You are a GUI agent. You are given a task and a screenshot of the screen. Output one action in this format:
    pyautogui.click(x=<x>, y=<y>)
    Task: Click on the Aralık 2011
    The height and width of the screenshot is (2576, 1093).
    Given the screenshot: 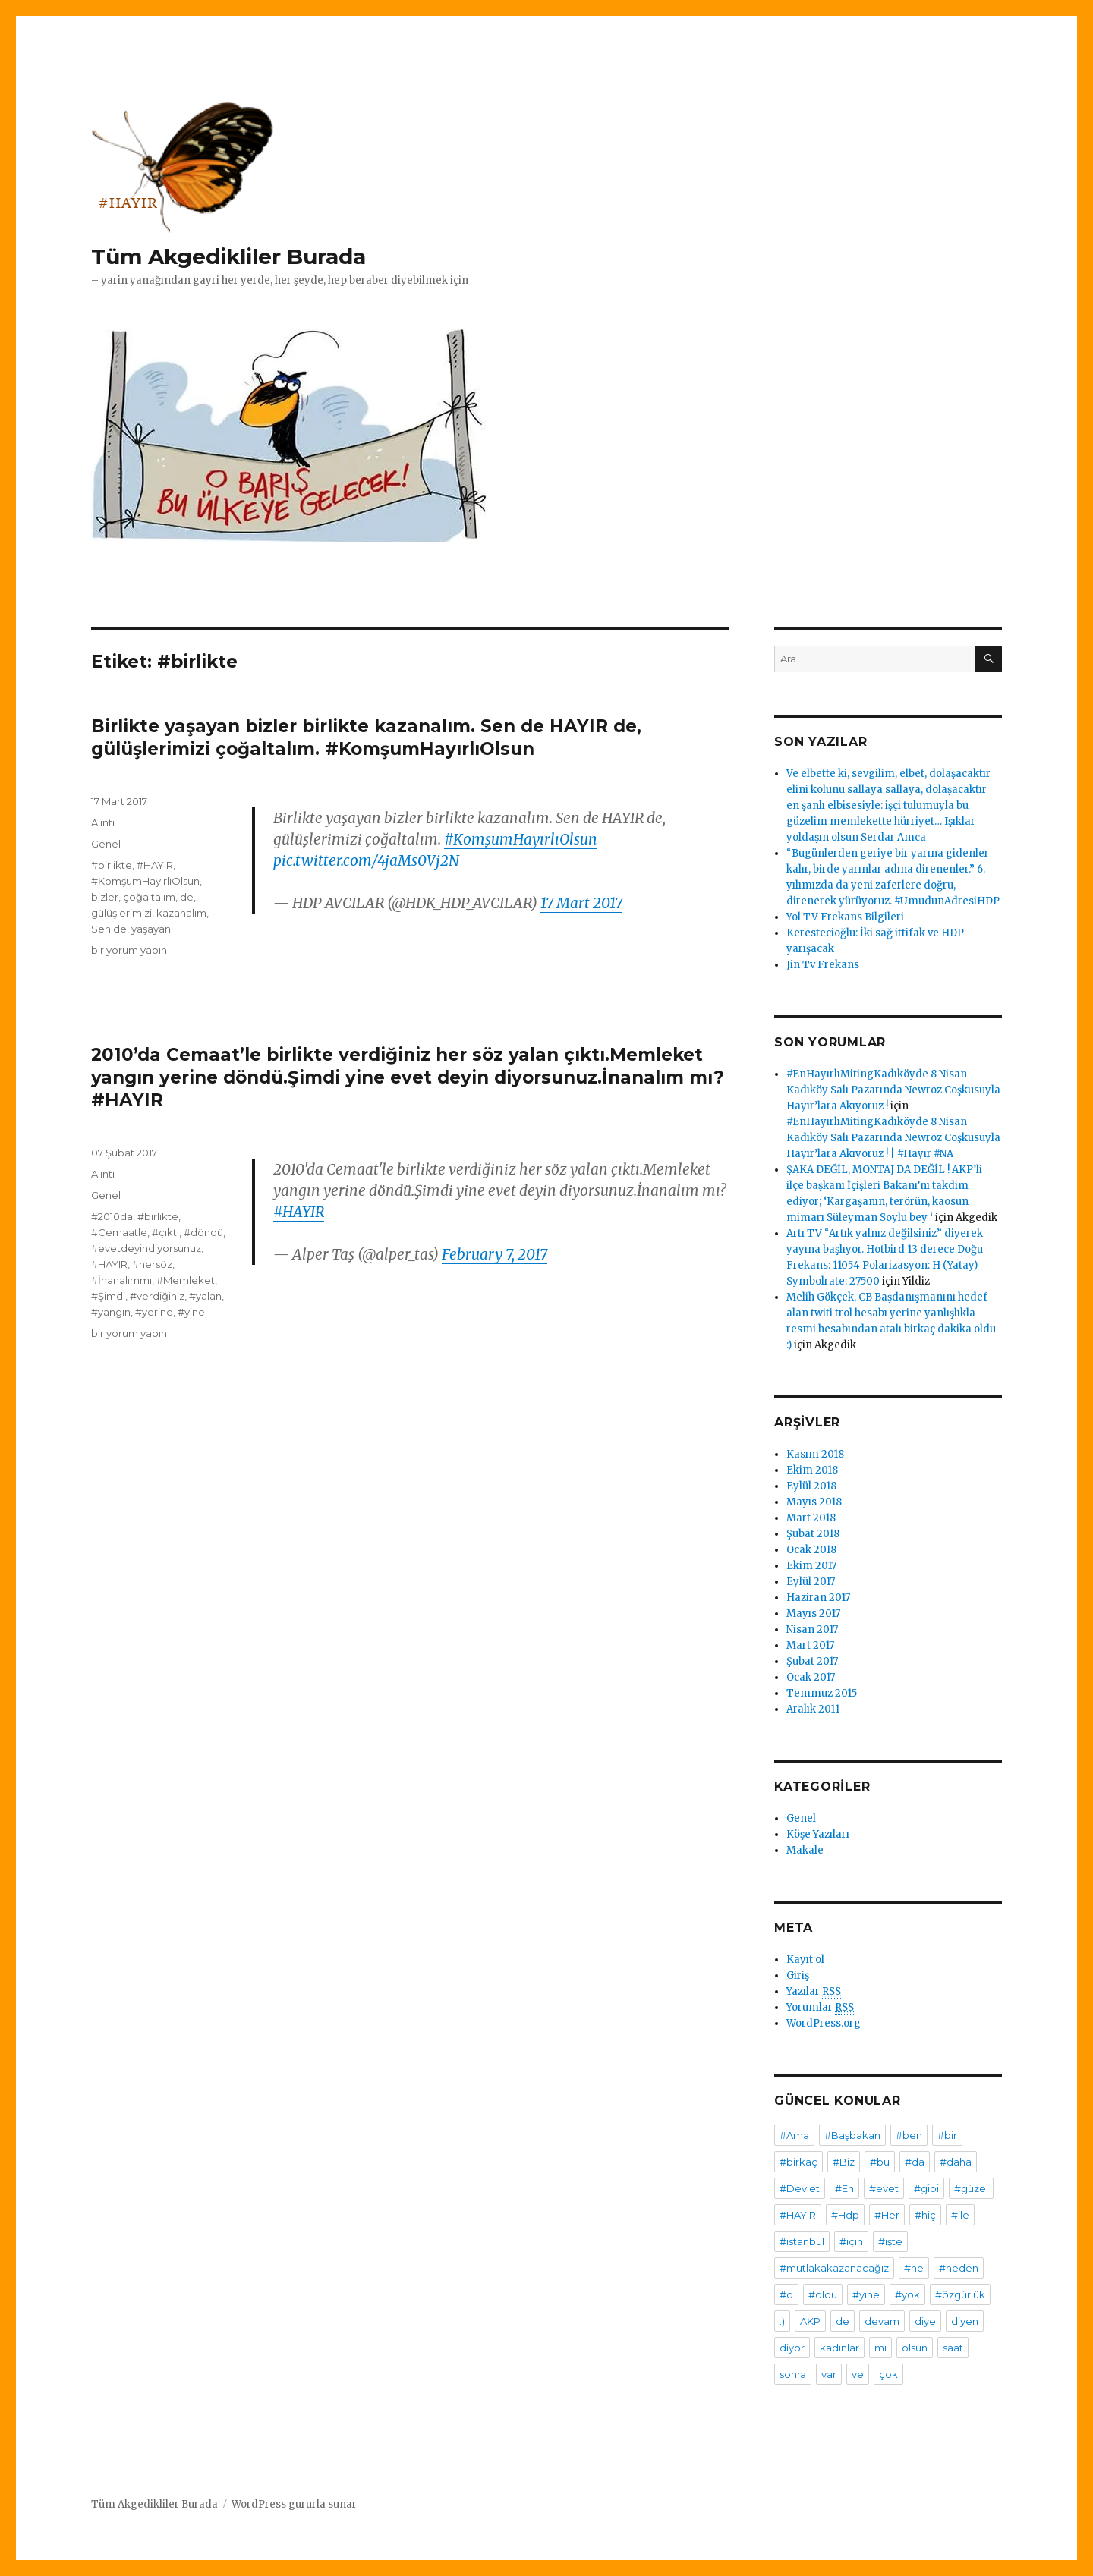 What is the action you would take?
    pyautogui.click(x=812, y=1709)
    